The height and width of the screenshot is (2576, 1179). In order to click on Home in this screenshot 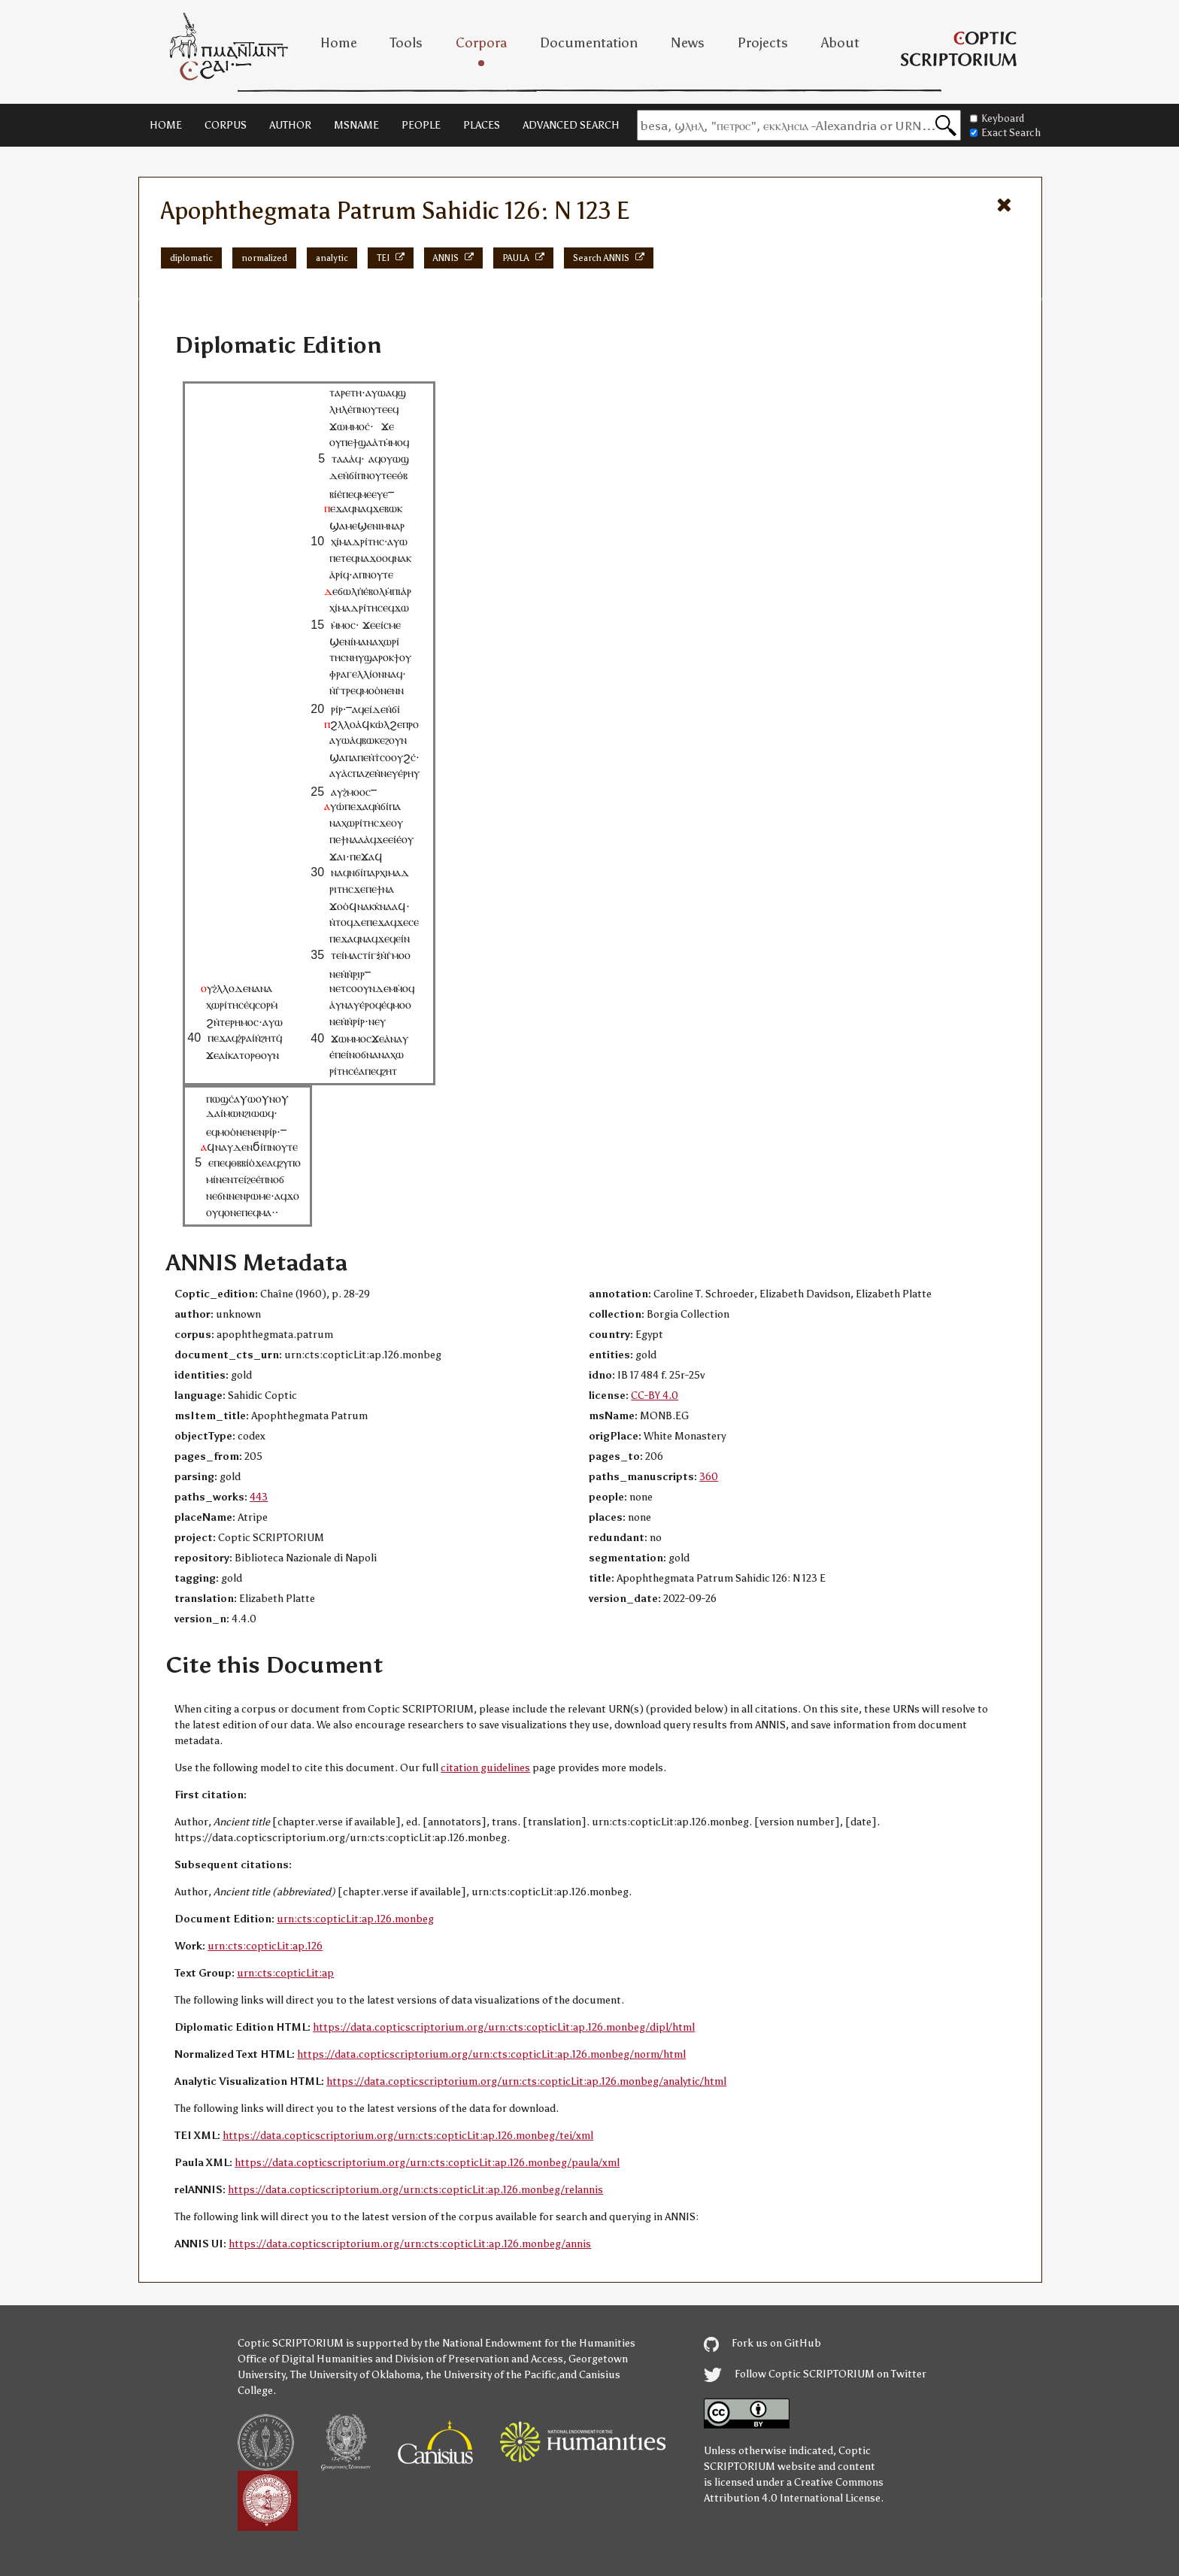, I will do `click(338, 43)`.